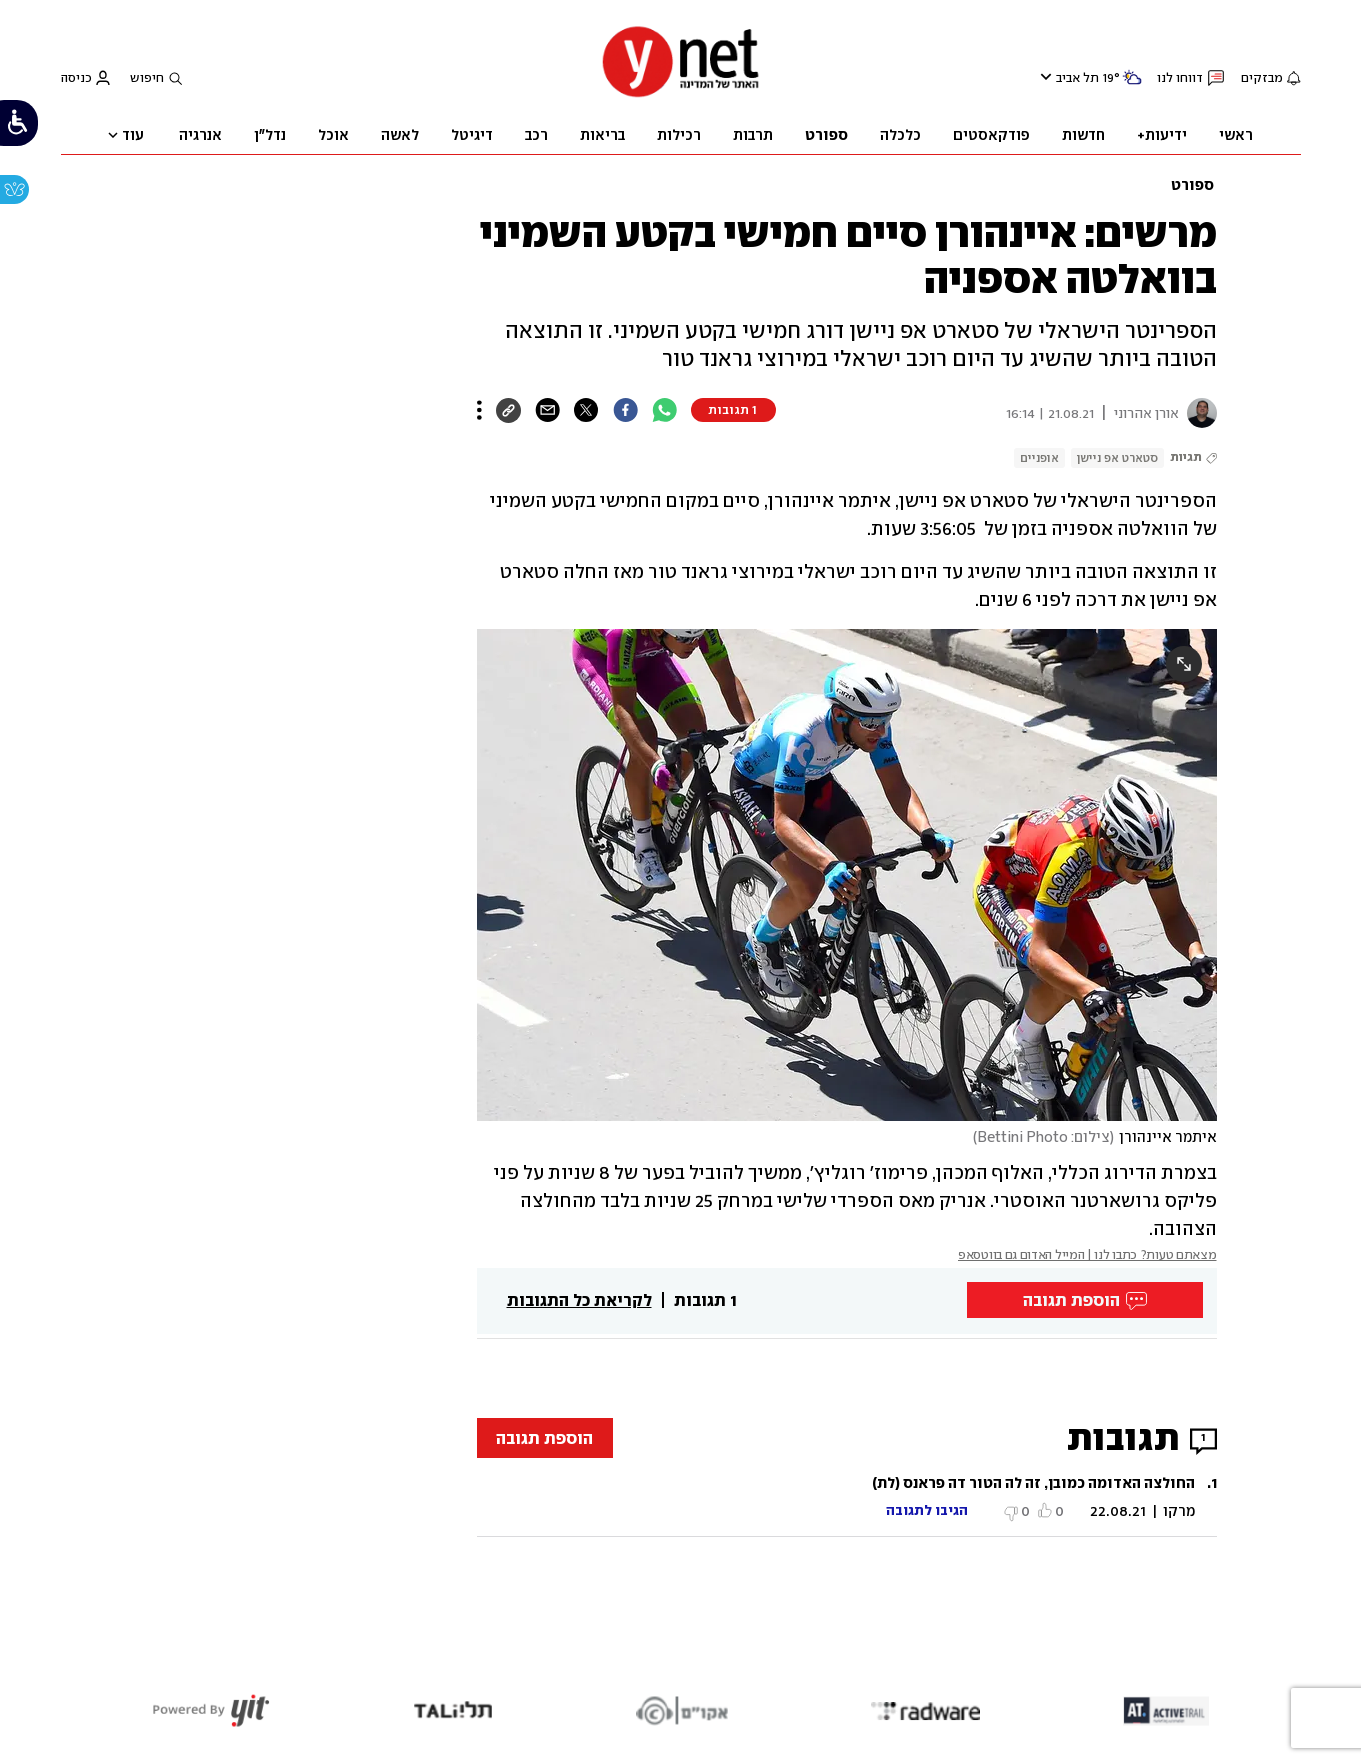 The height and width of the screenshot is (1762, 1361). I want to click on [open article gallery], so click(847, 875).